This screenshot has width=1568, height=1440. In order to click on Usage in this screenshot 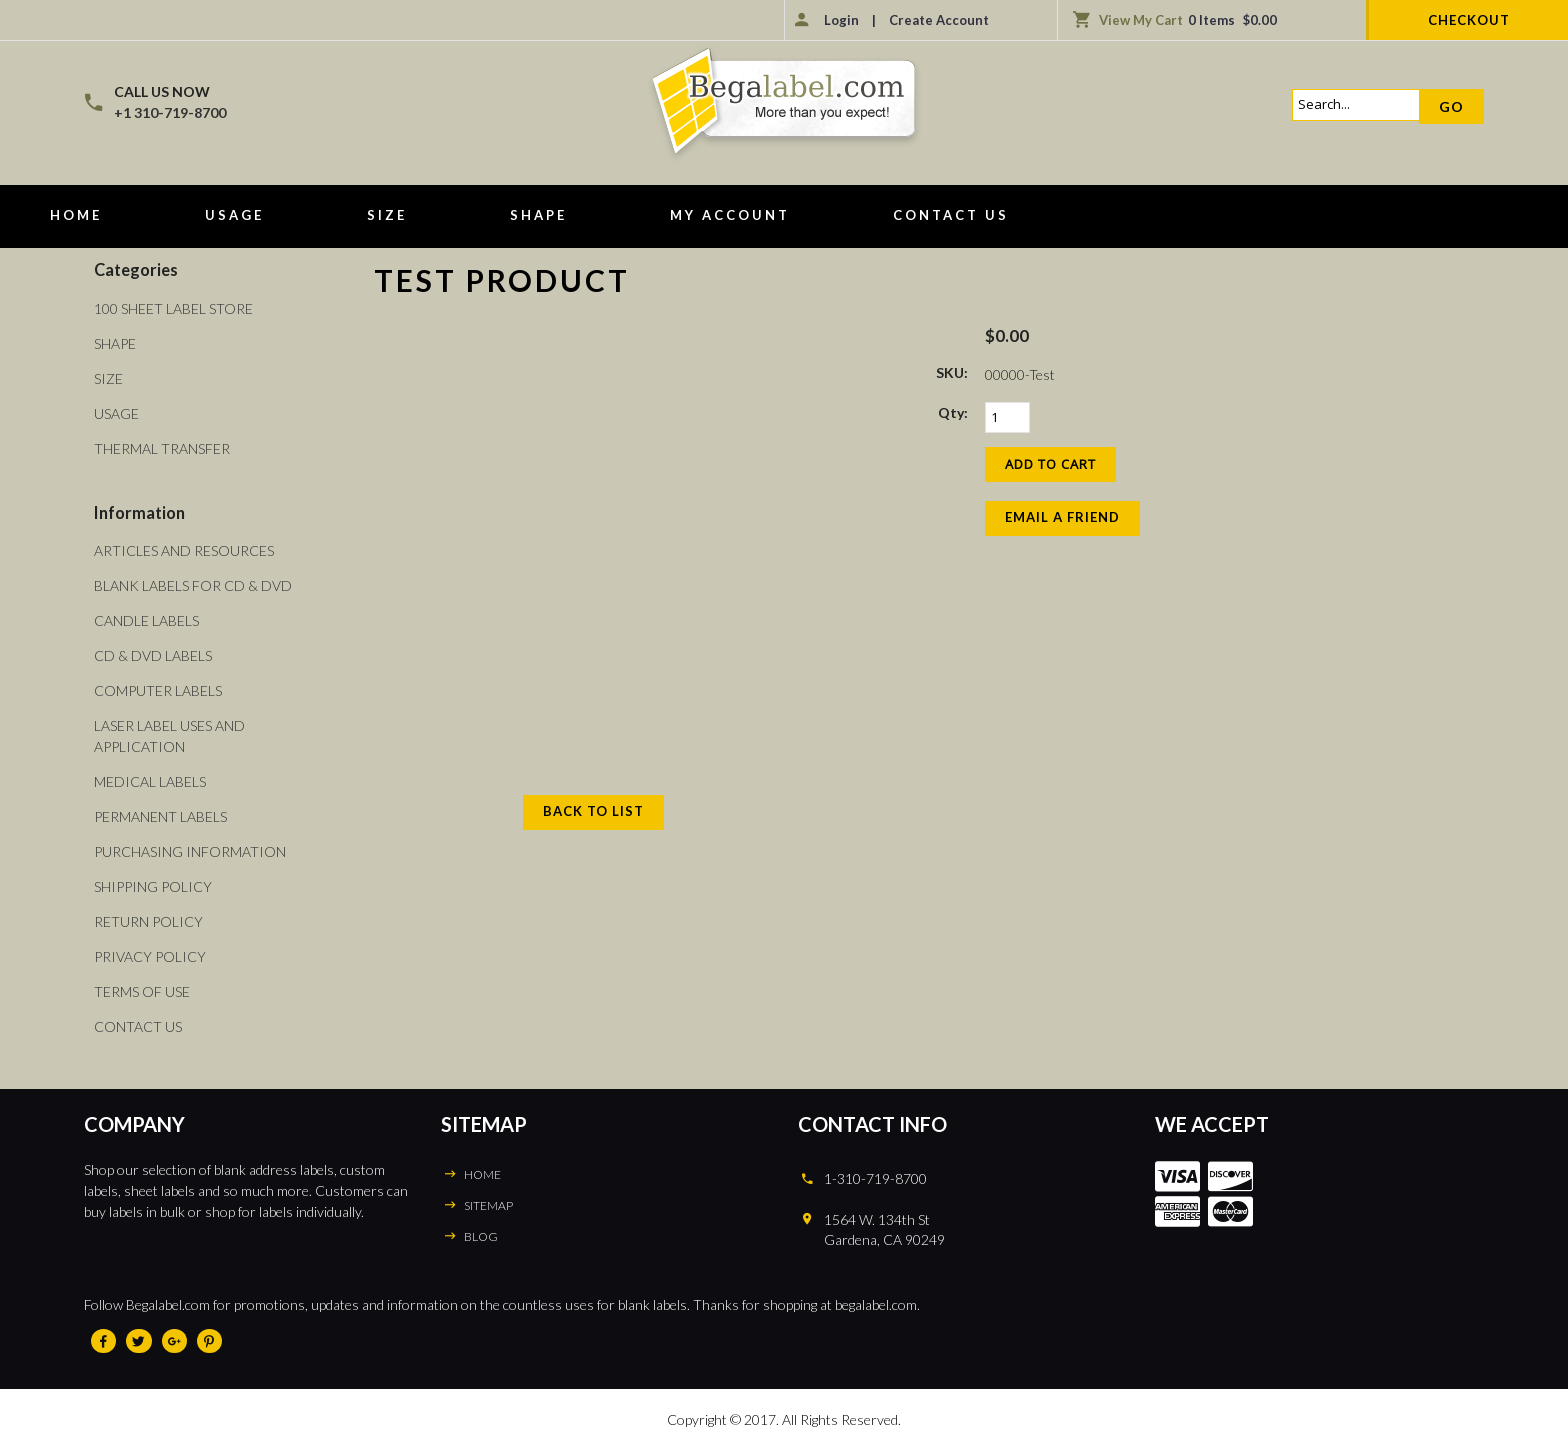, I will do `click(234, 215)`.